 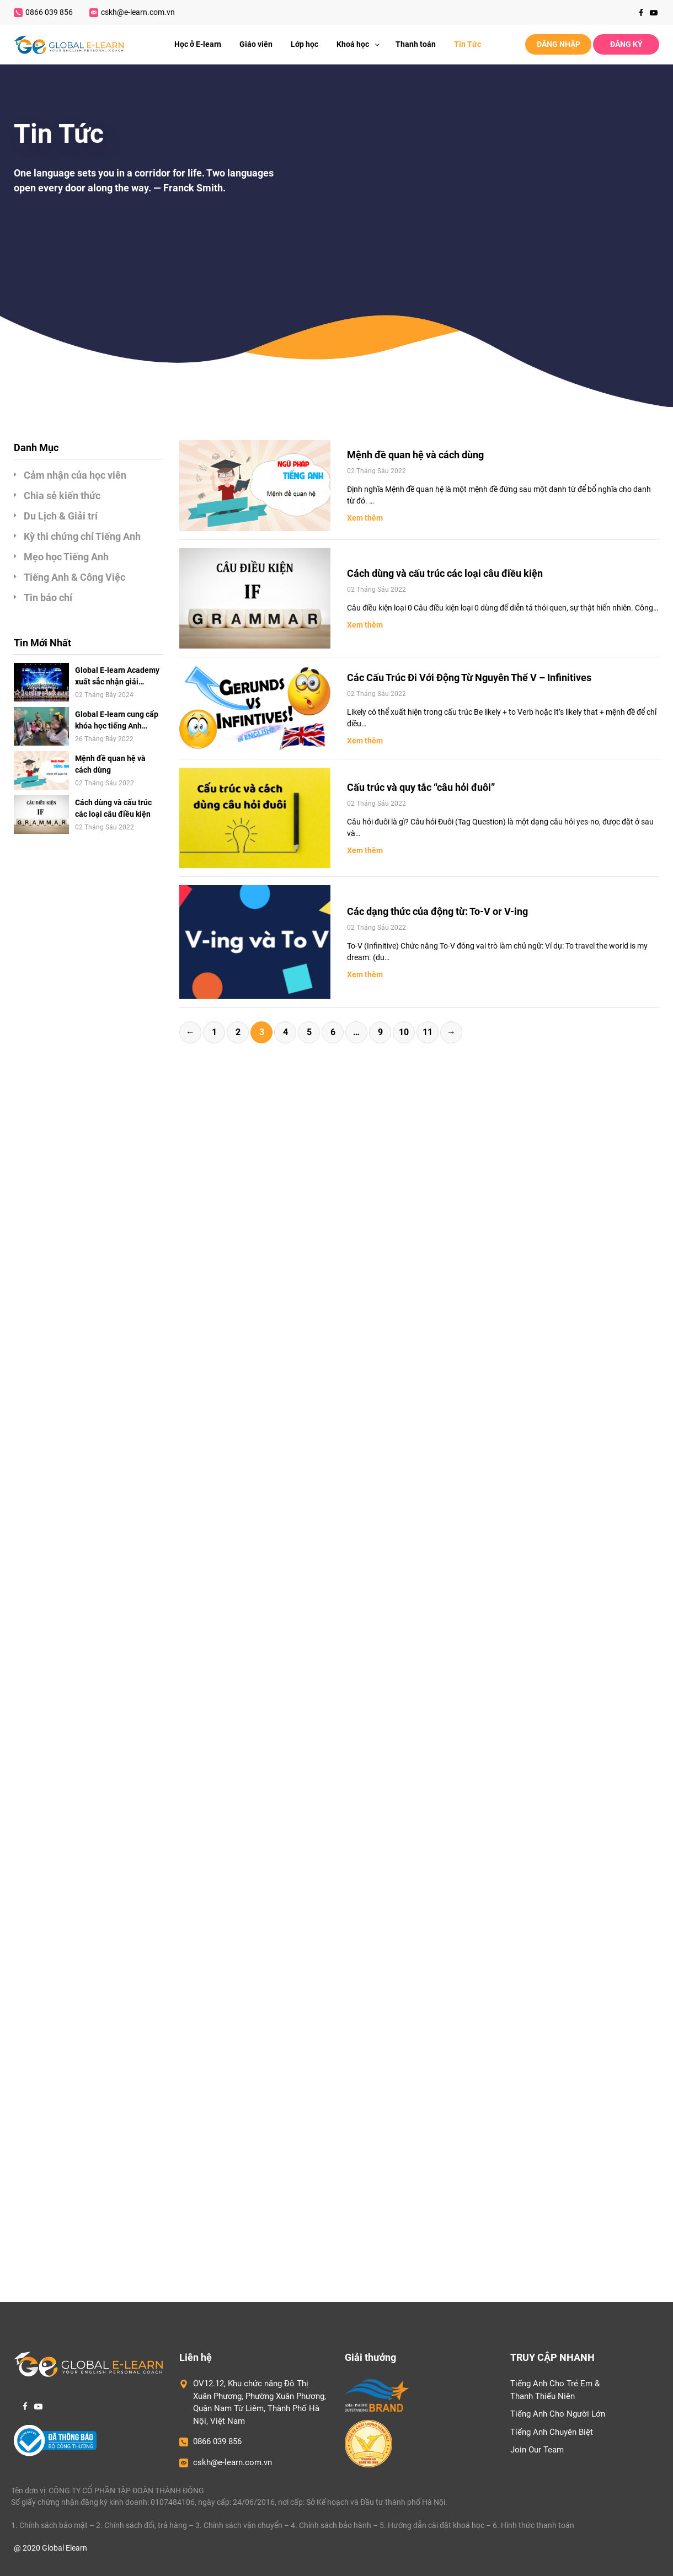 What do you see at coordinates (437, 911) in the screenshot?
I see `Các dạng thức của động từ: To-V or V-ing` at bounding box center [437, 911].